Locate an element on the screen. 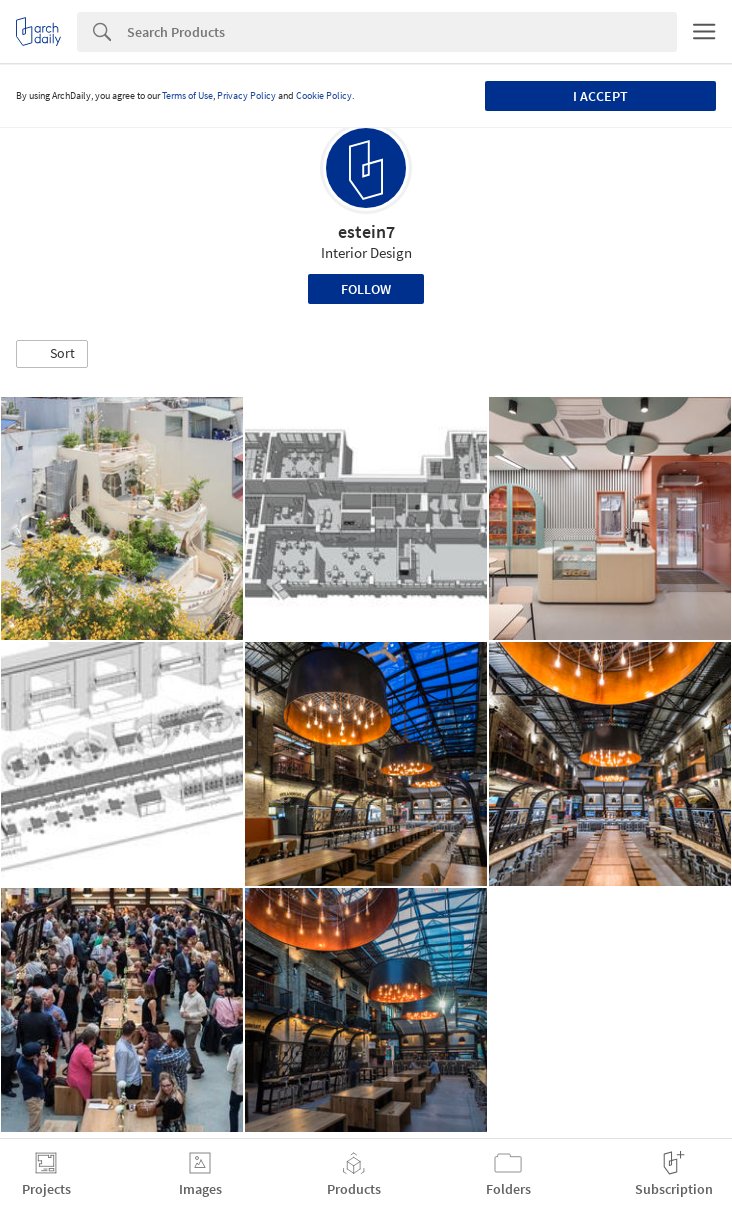 The image size is (732, 1213). estein7 is located at coordinates (366, 231).